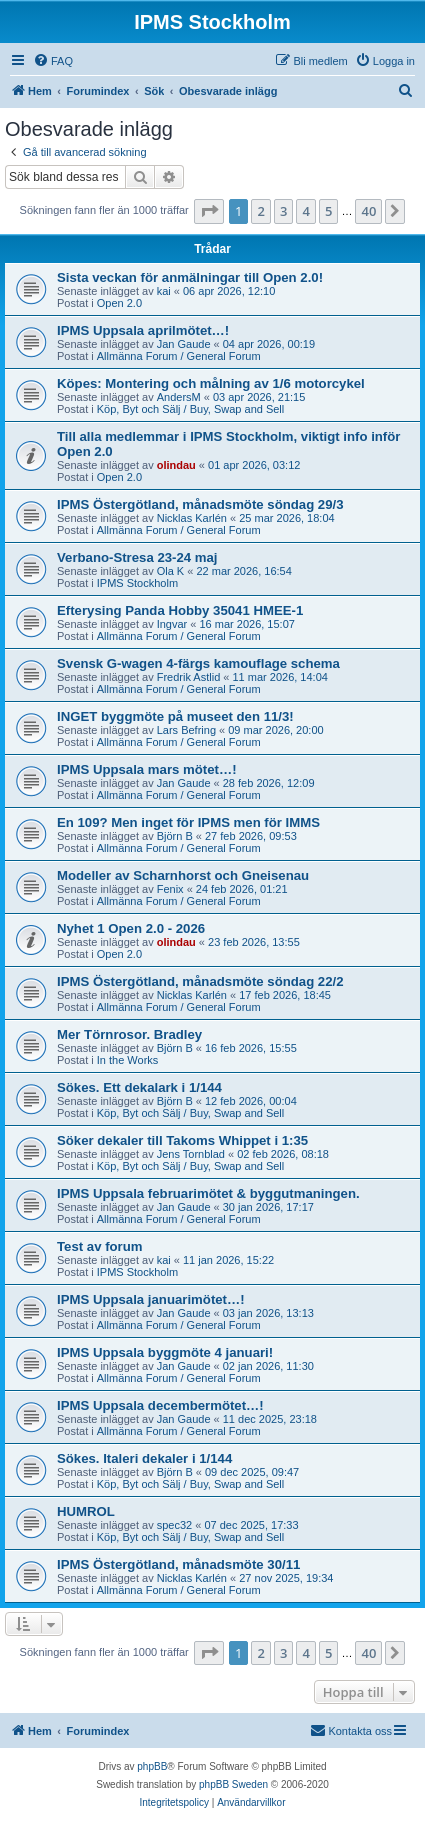 This screenshot has height=1822, width=425. I want to click on Jan Gaude, so click(184, 344).